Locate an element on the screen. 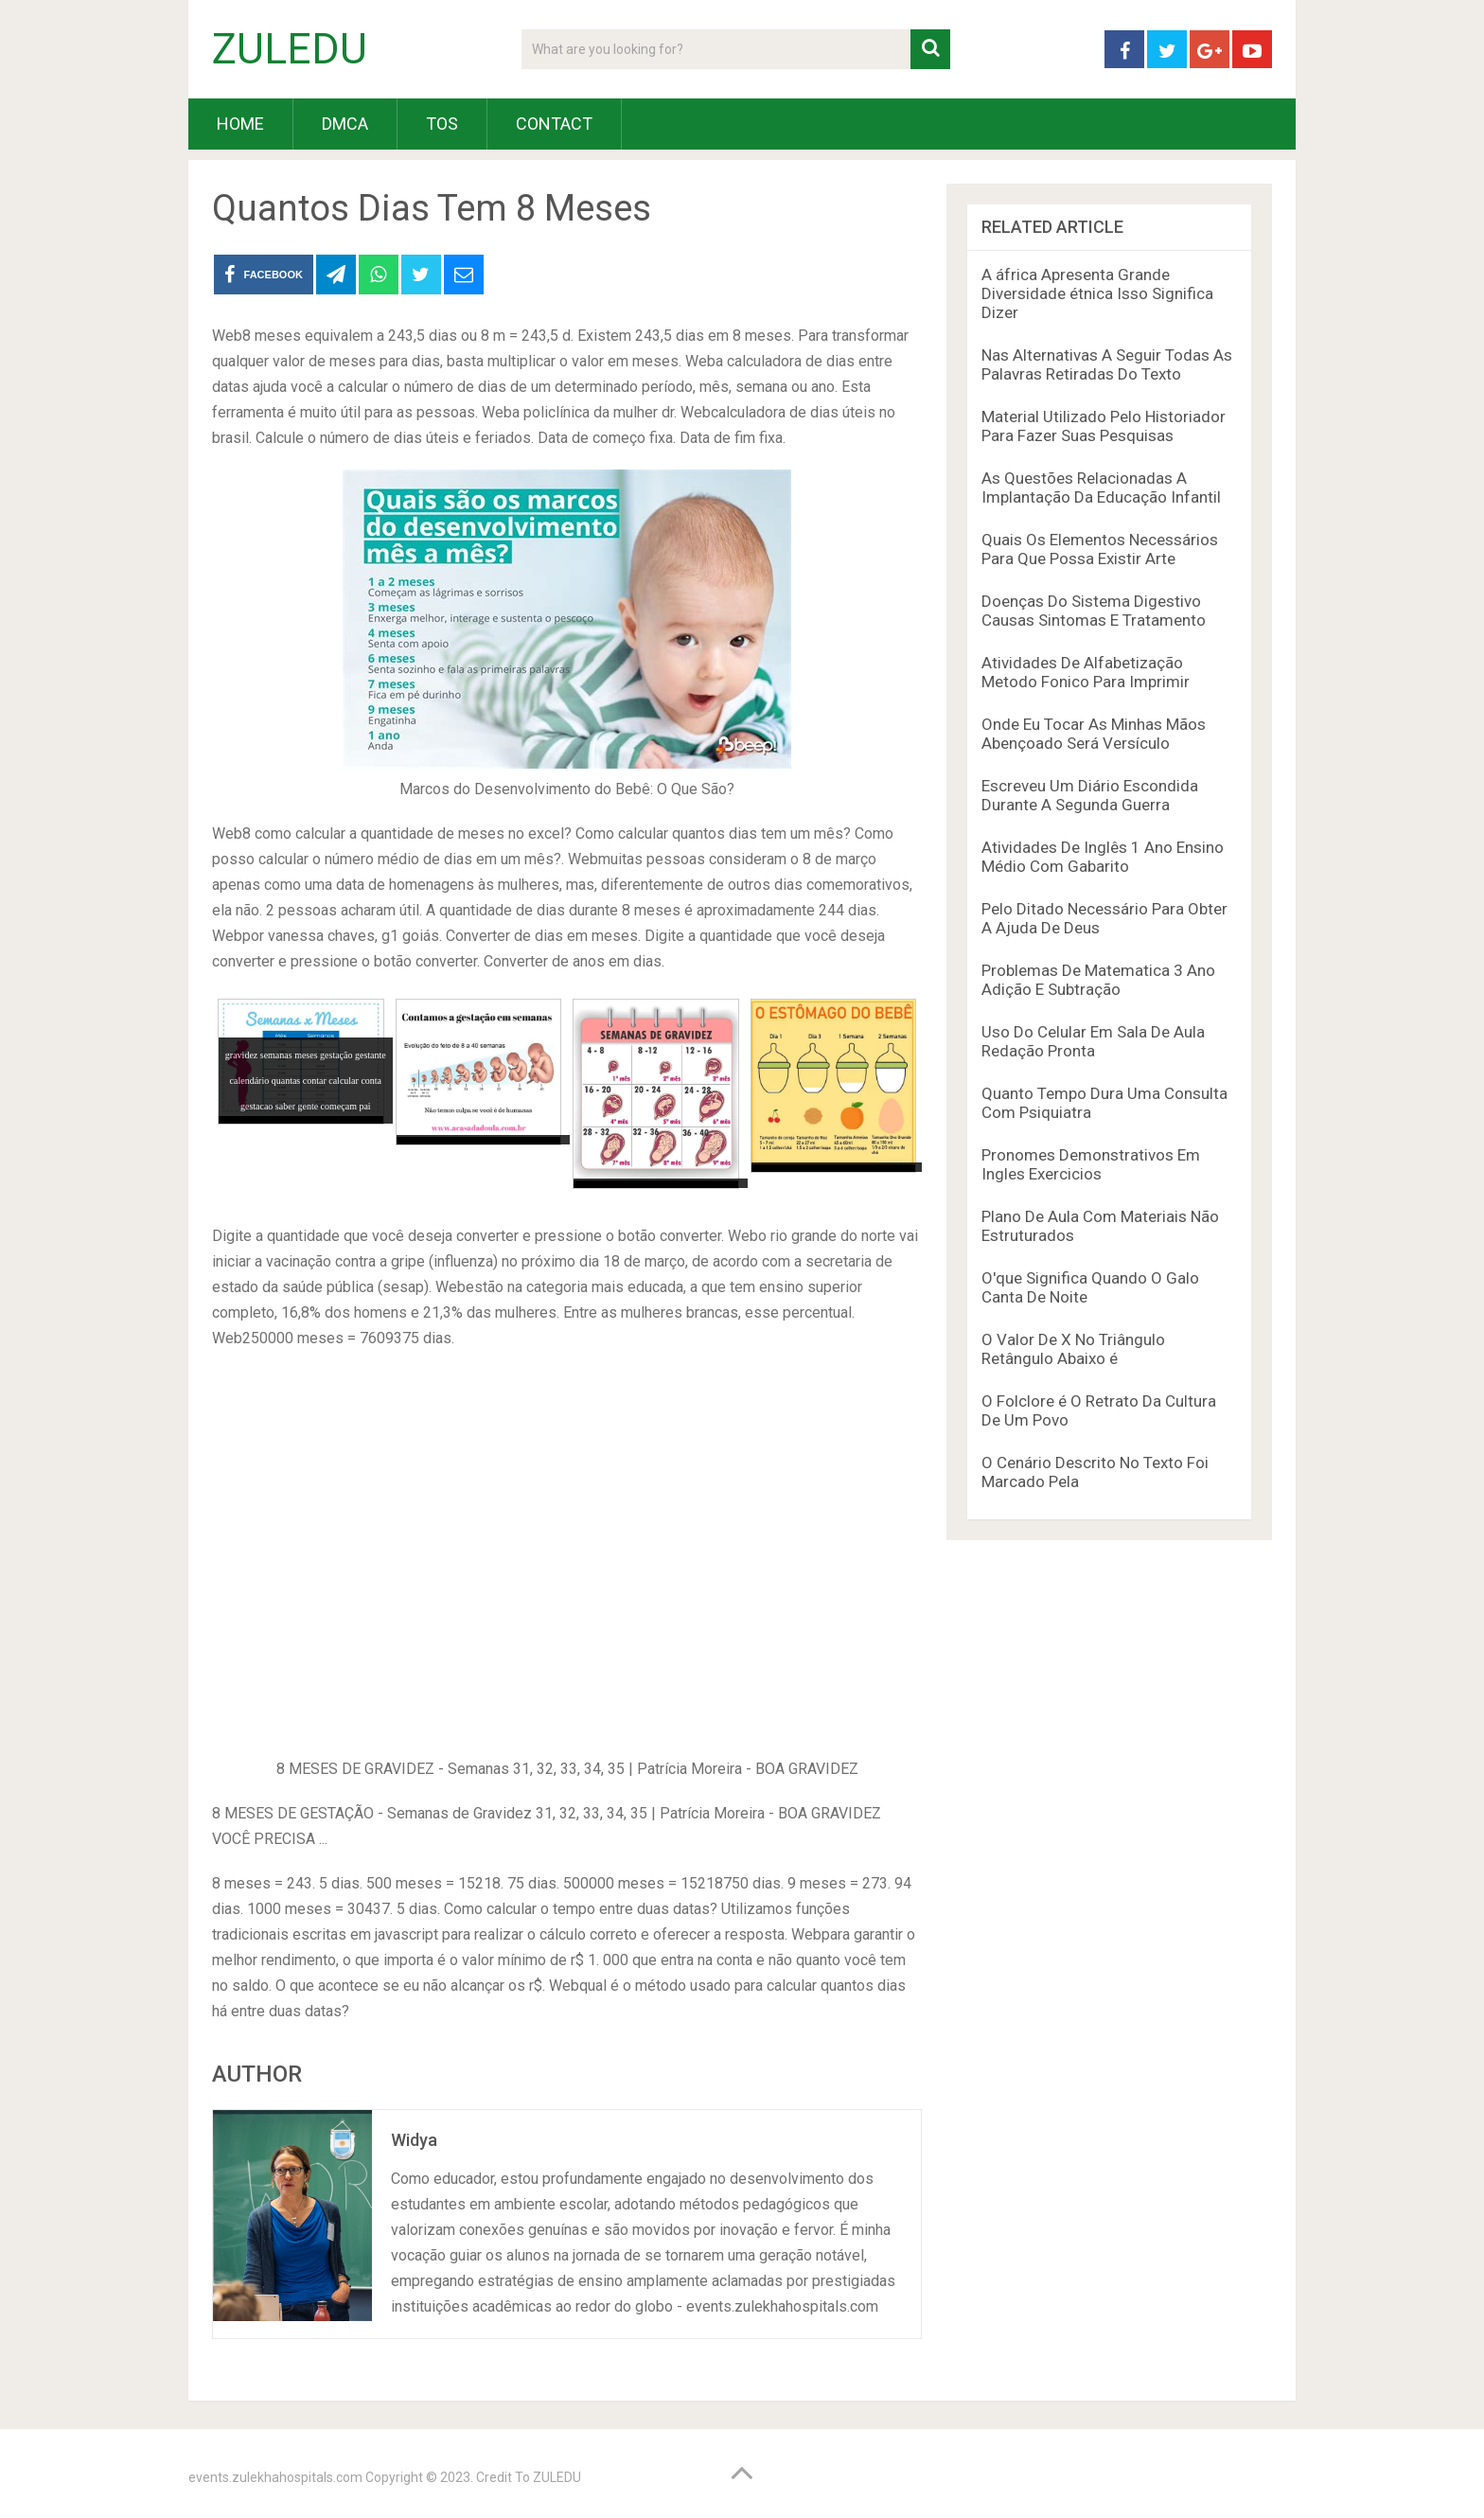 The height and width of the screenshot is (2518, 1484). ZULEDU is located at coordinates (289, 49).